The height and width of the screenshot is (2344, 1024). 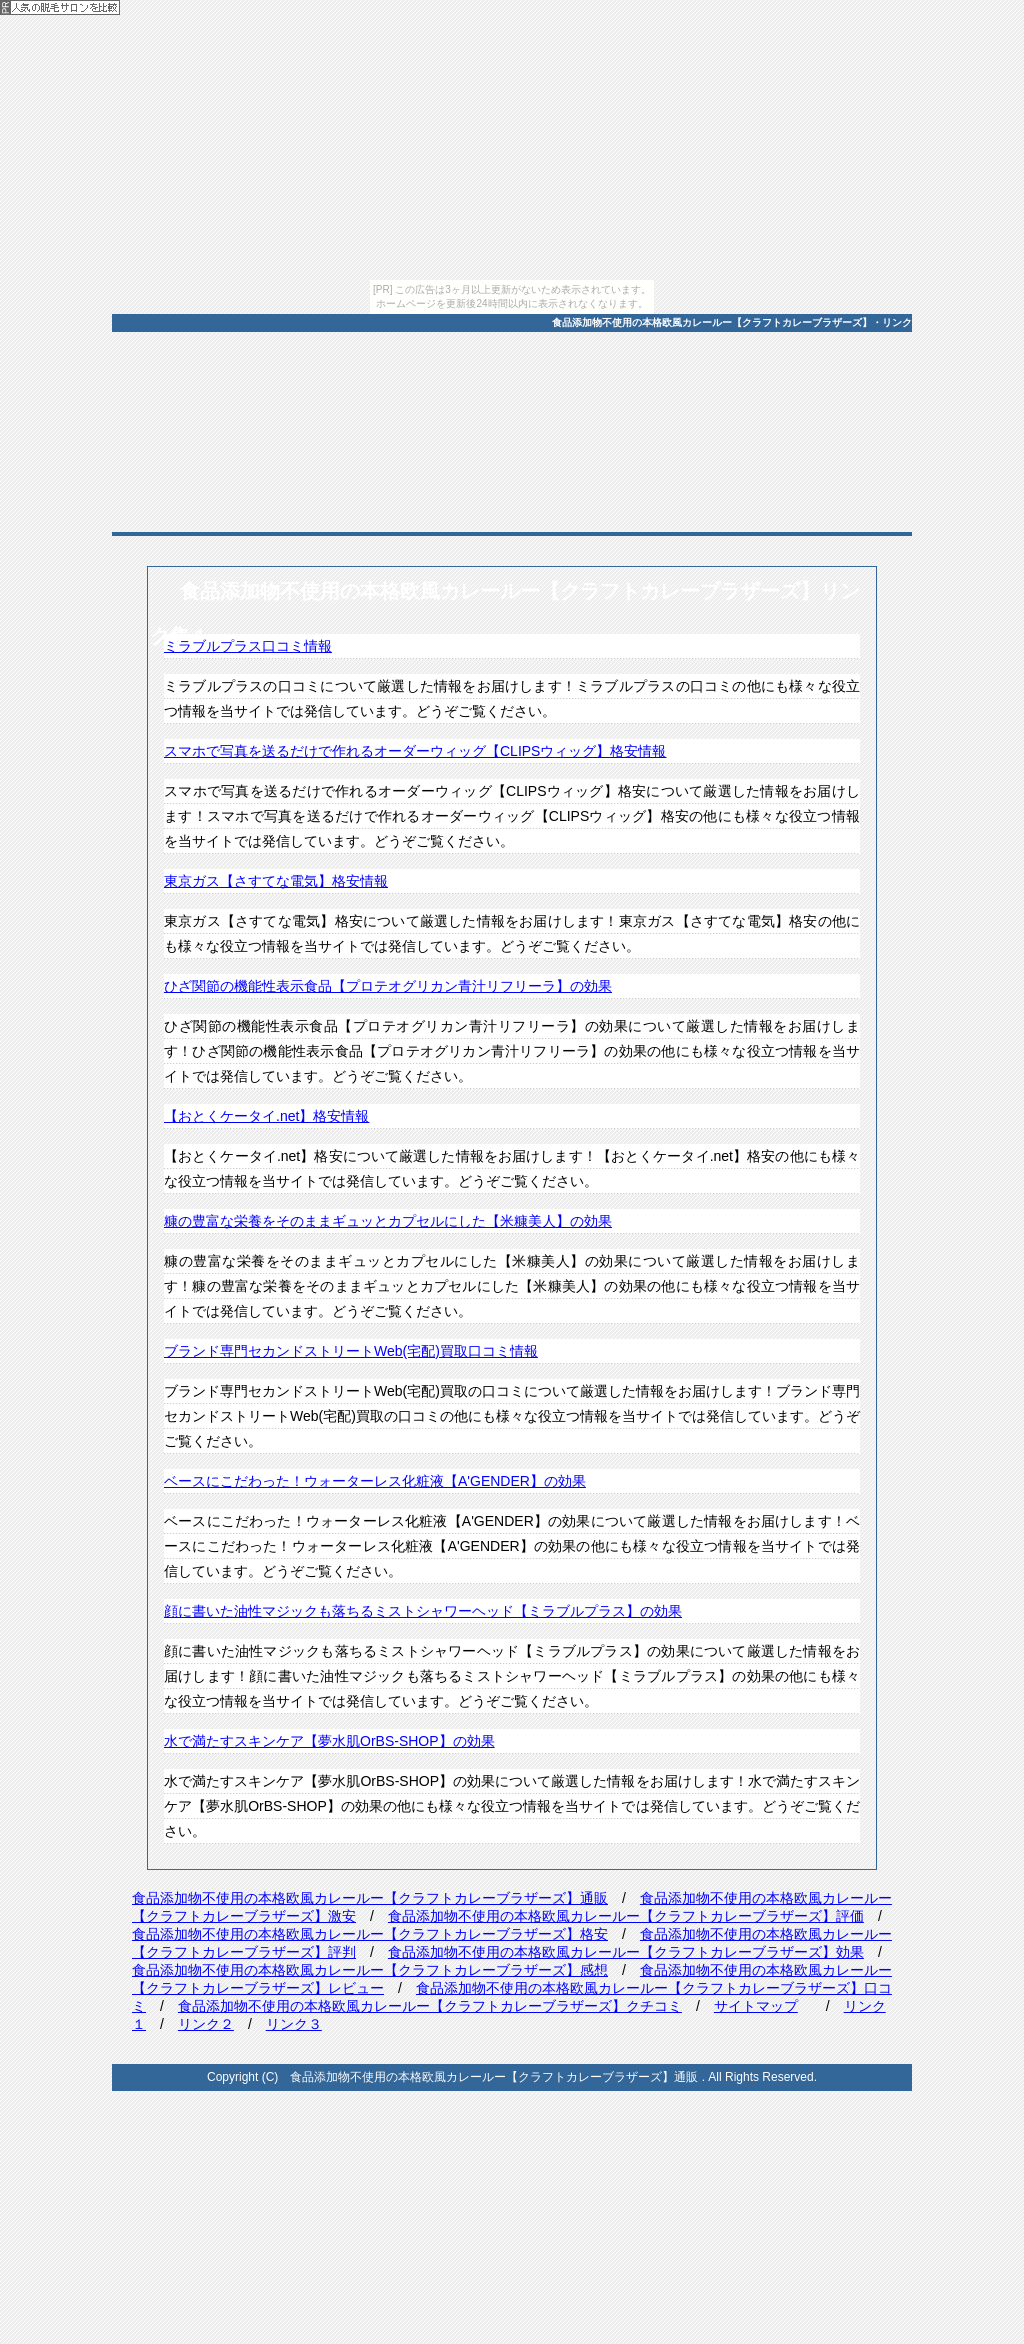 What do you see at coordinates (206, 2024) in the screenshot?
I see `リンク２` at bounding box center [206, 2024].